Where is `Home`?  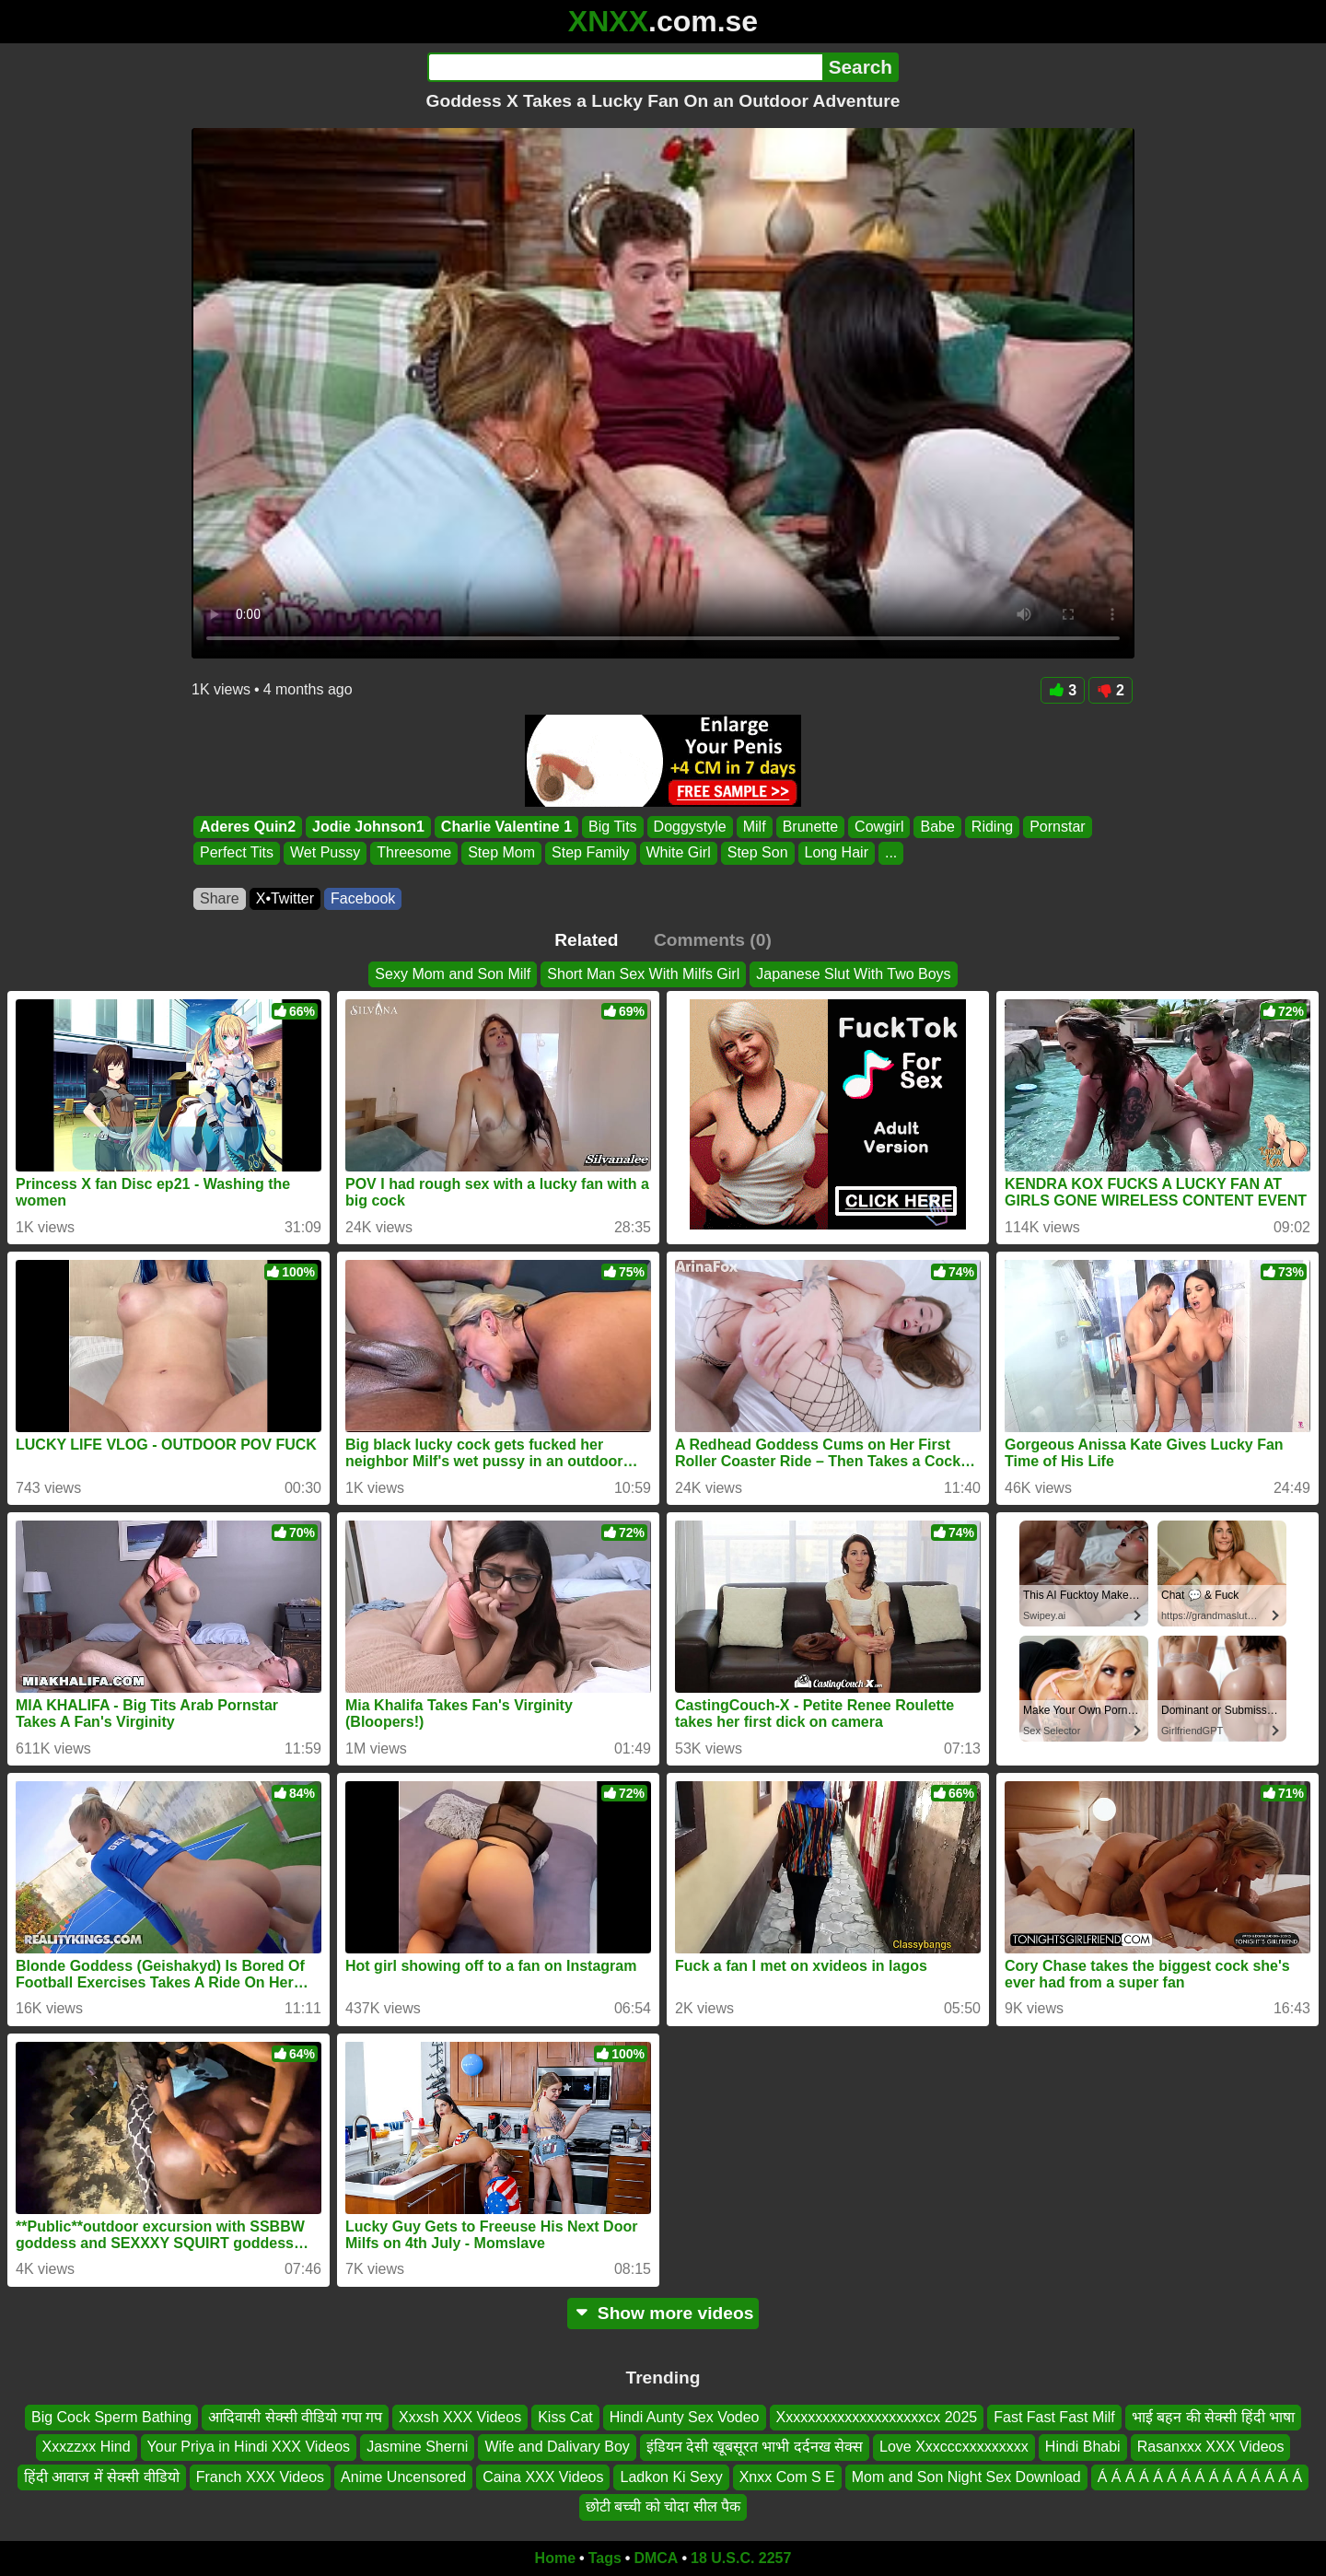
Home is located at coordinates (555, 2558).